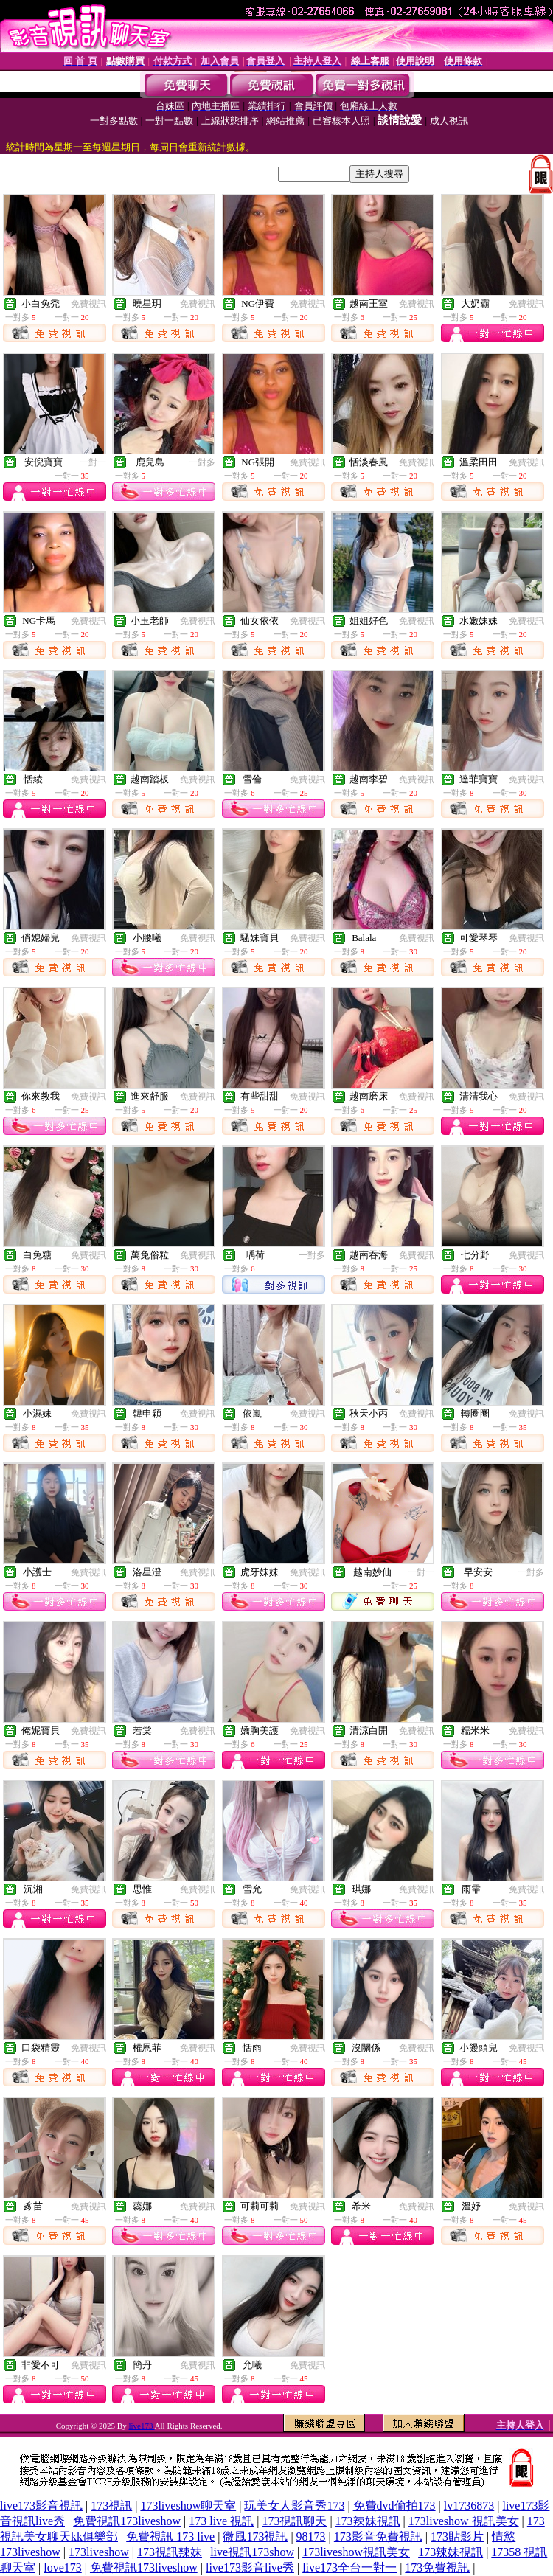  I want to click on live173影音視訊, so click(41, 2505).